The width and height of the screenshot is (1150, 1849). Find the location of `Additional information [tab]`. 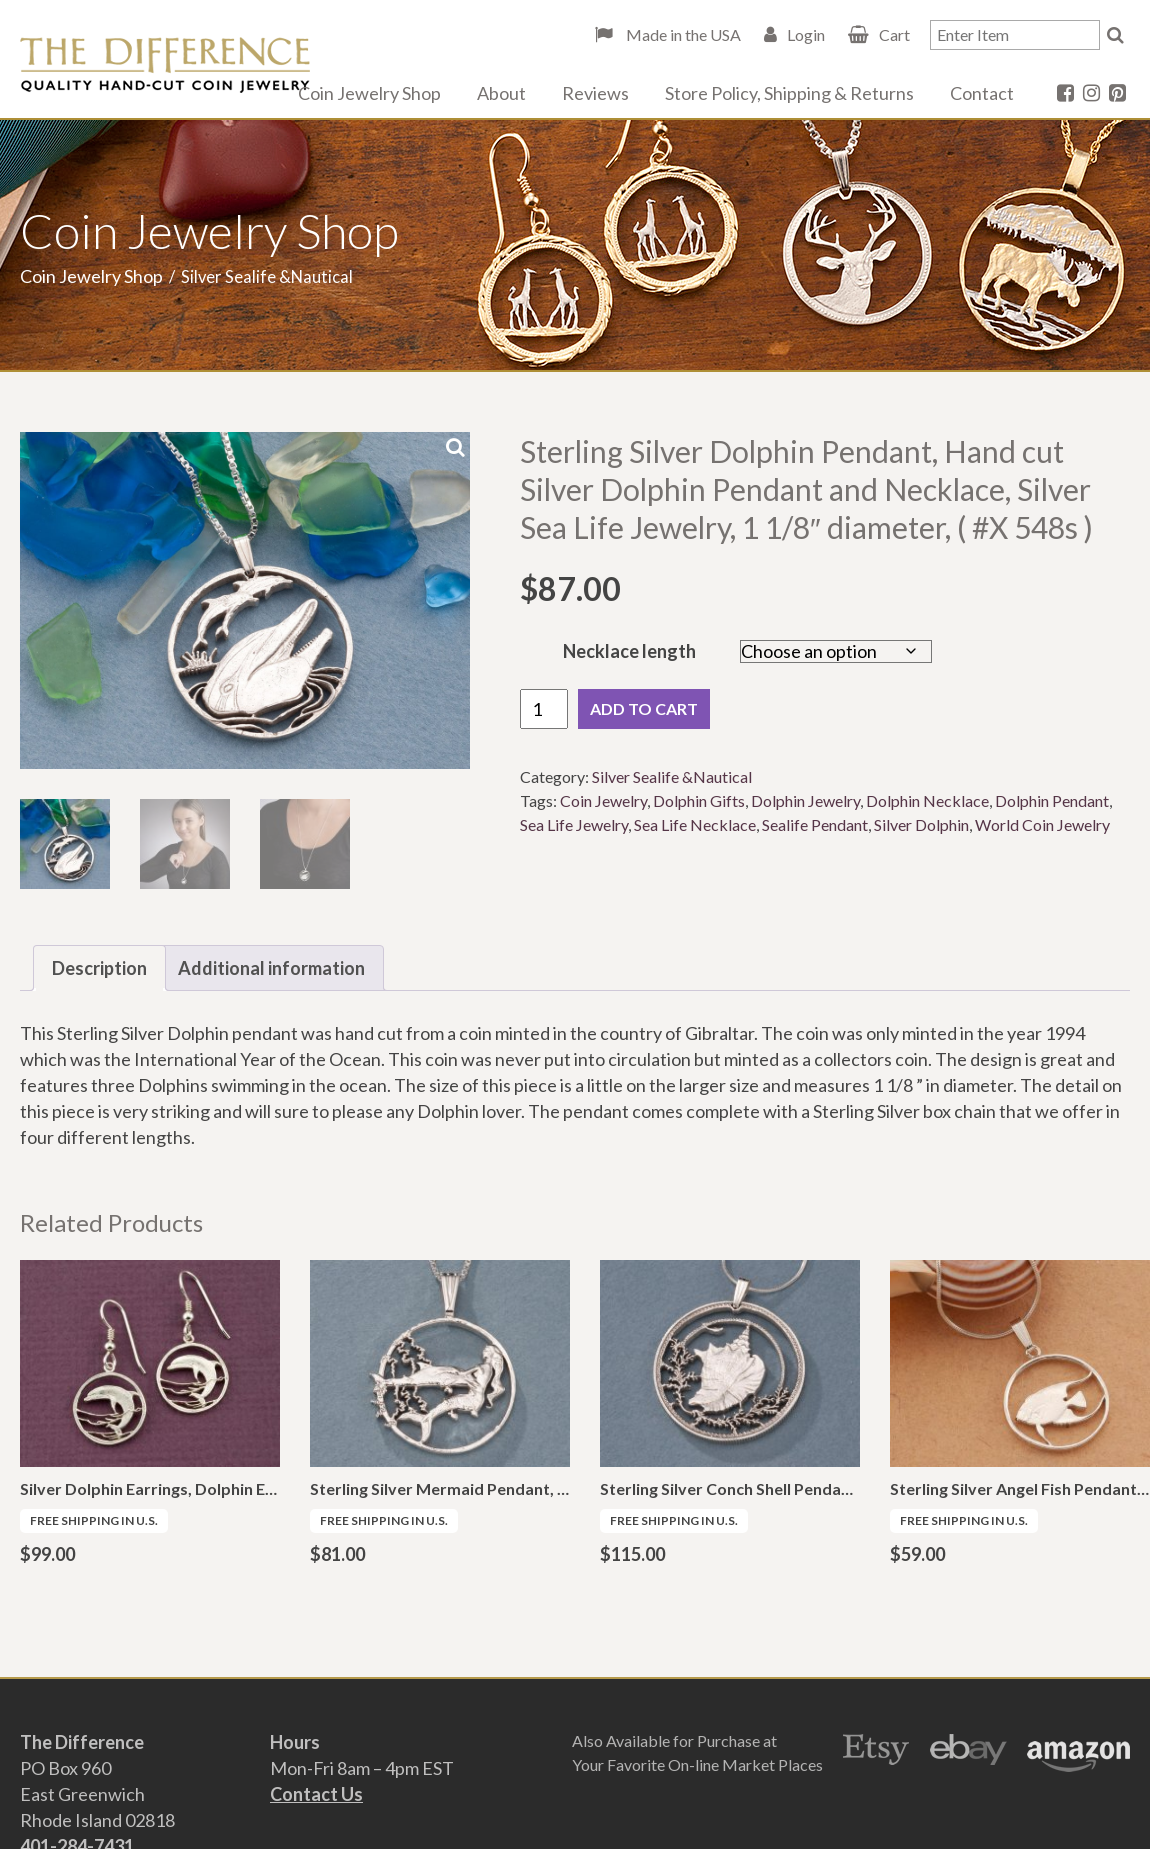

Additional information [tab] is located at coordinates (271, 968).